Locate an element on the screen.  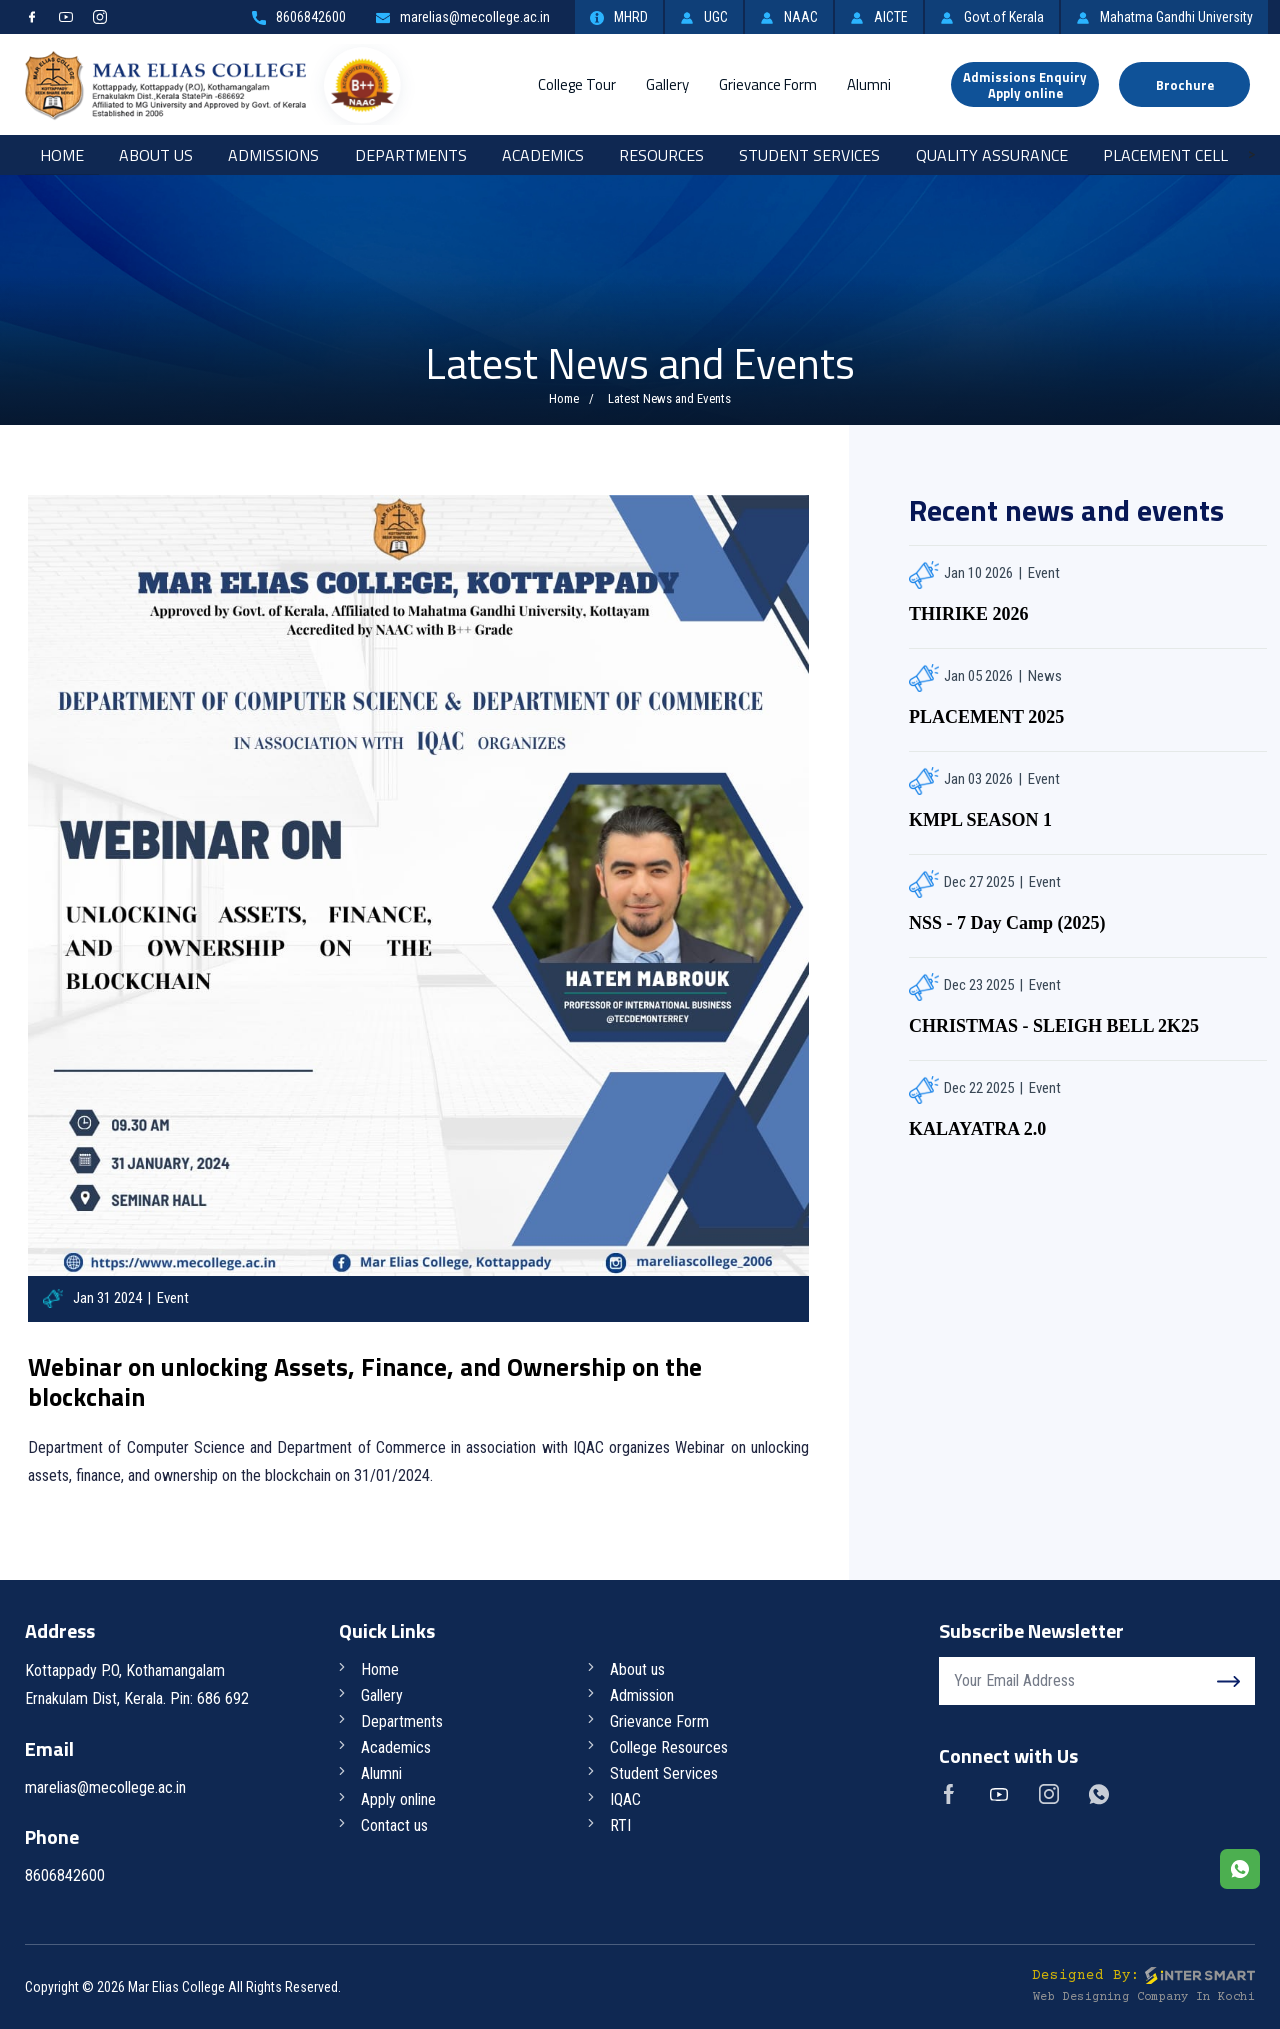
8606842600 is located at coordinates (299, 17).